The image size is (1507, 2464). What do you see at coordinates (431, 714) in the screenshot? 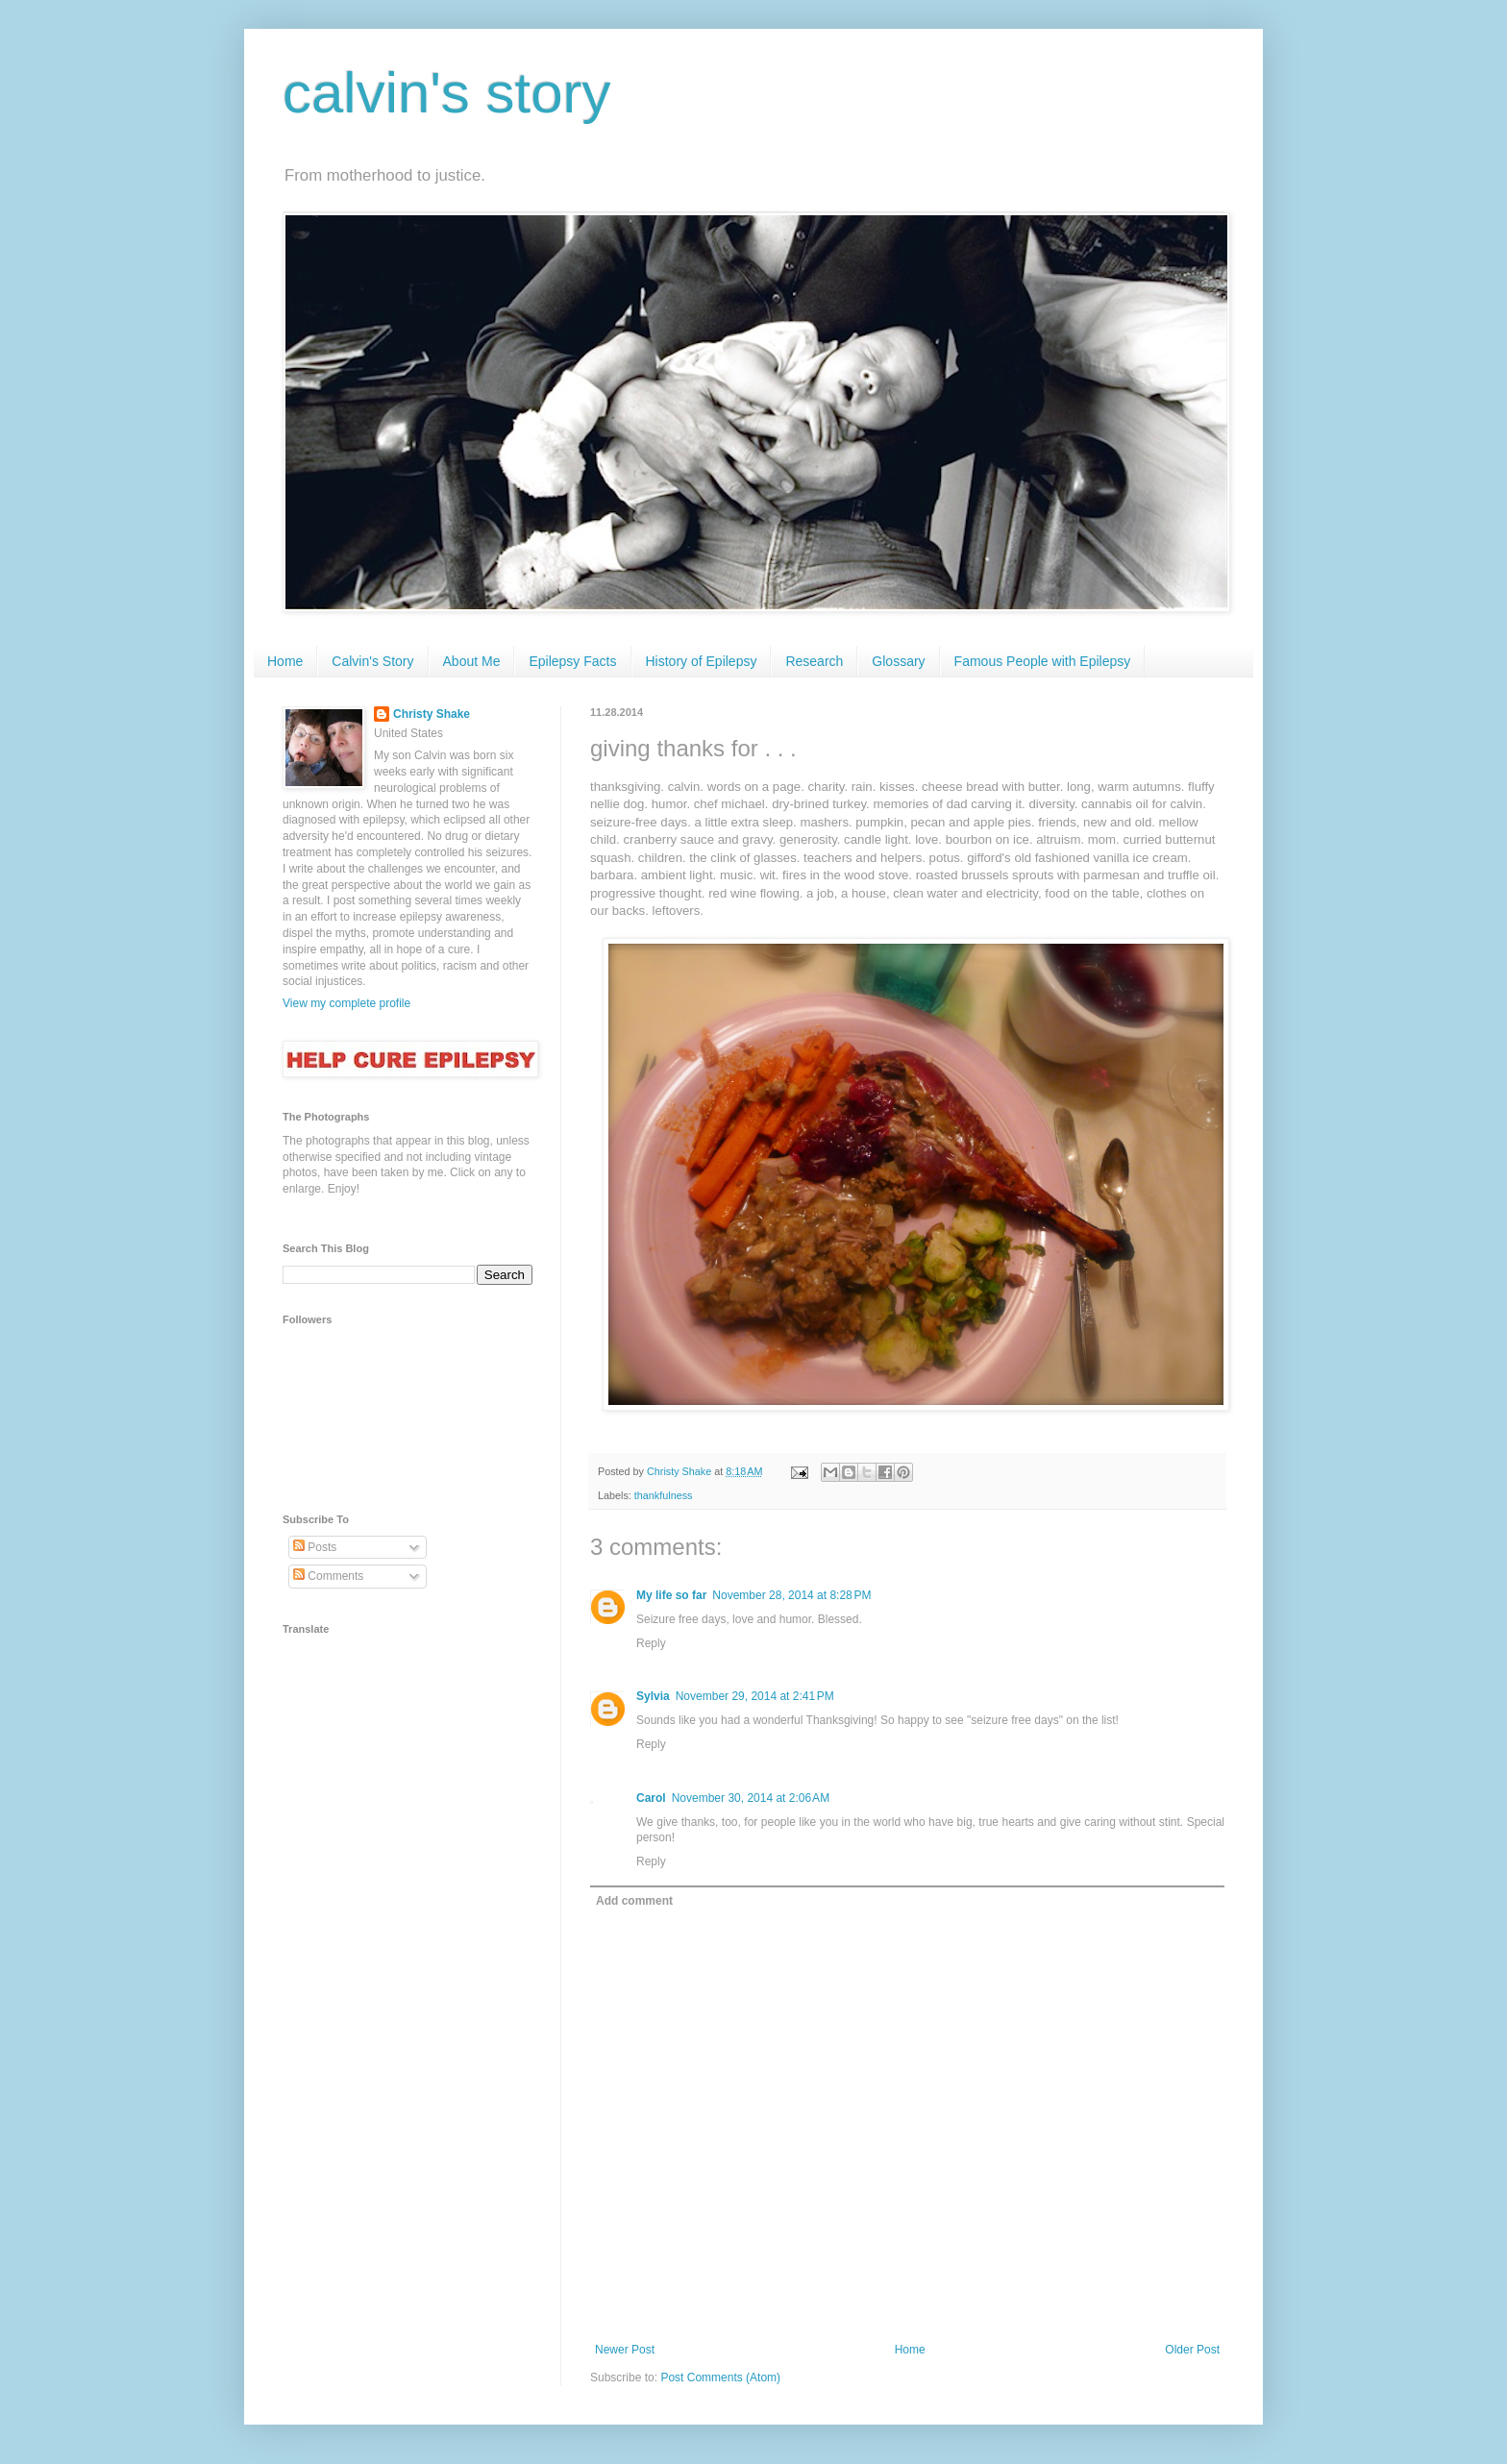
I see `Christy Shake` at bounding box center [431, 714].